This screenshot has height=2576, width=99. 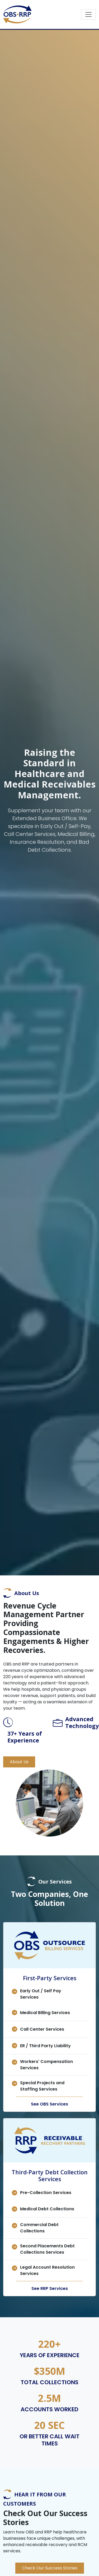 I want to click on Medical Debt Collections, so click(x=47, y=2209).